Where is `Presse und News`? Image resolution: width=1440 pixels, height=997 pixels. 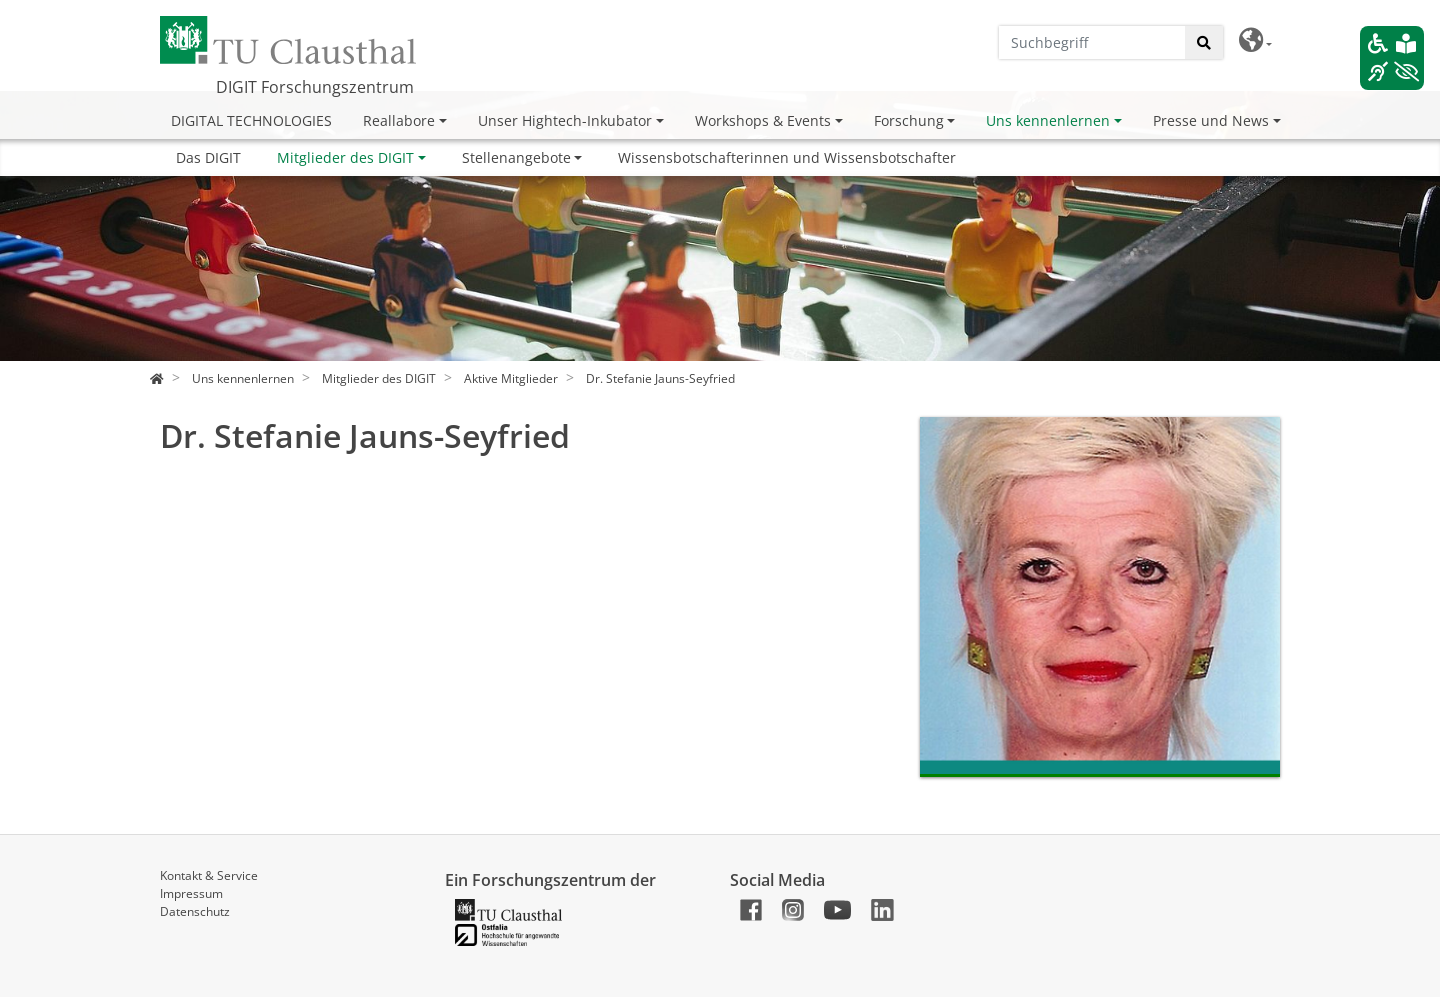 Presse und News is located at coordinates (1211, 120).